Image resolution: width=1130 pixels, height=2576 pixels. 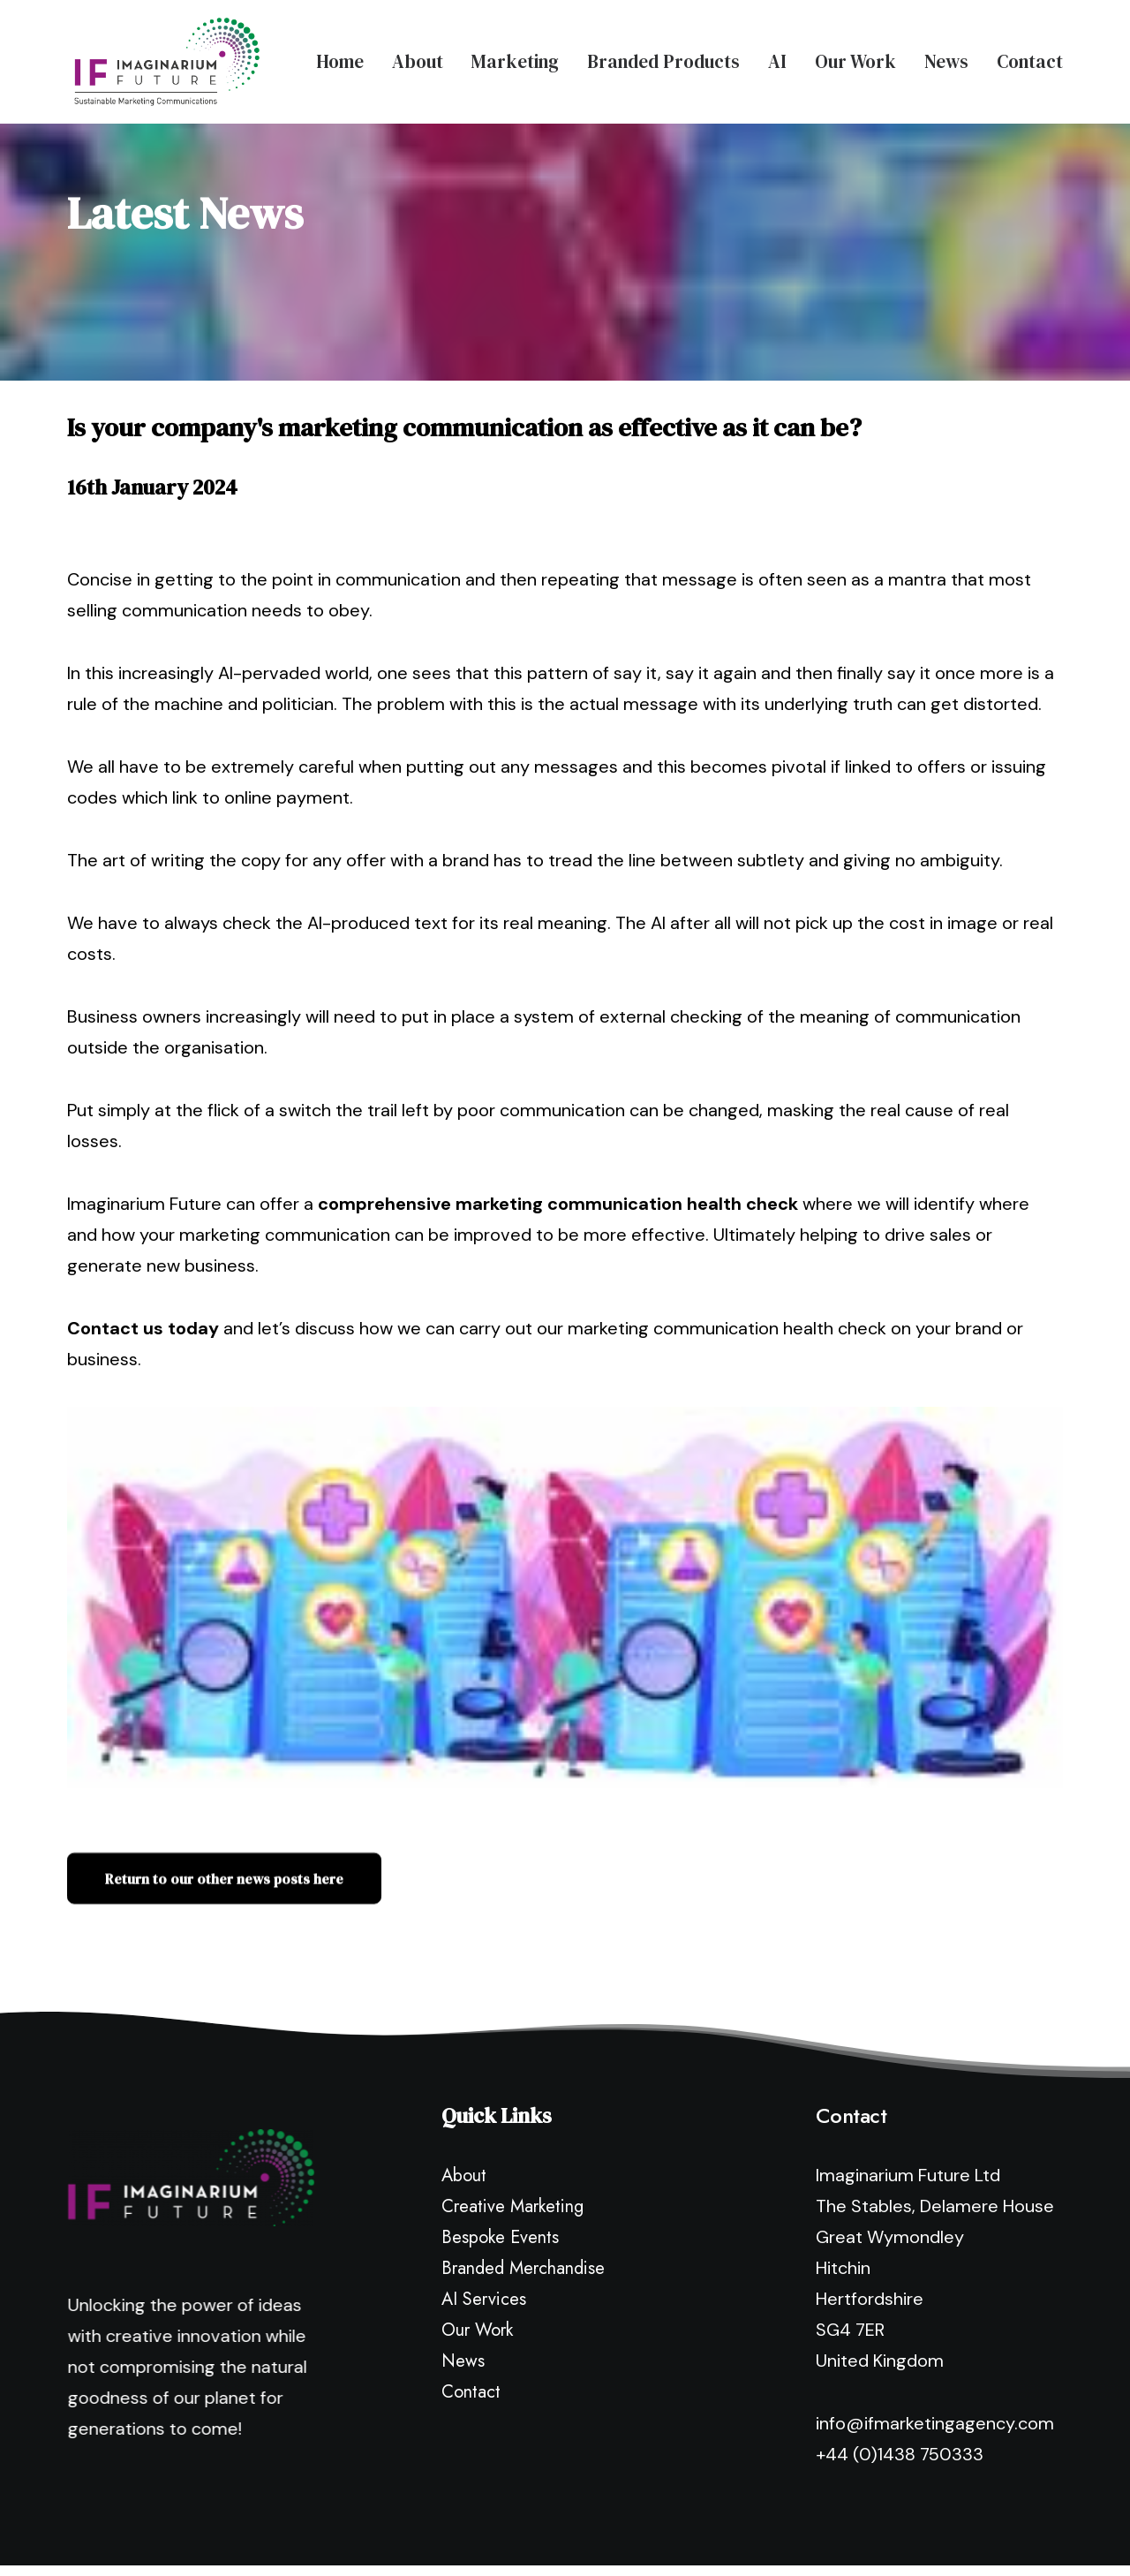 I want to click on Home, so click(x=340, y=60).